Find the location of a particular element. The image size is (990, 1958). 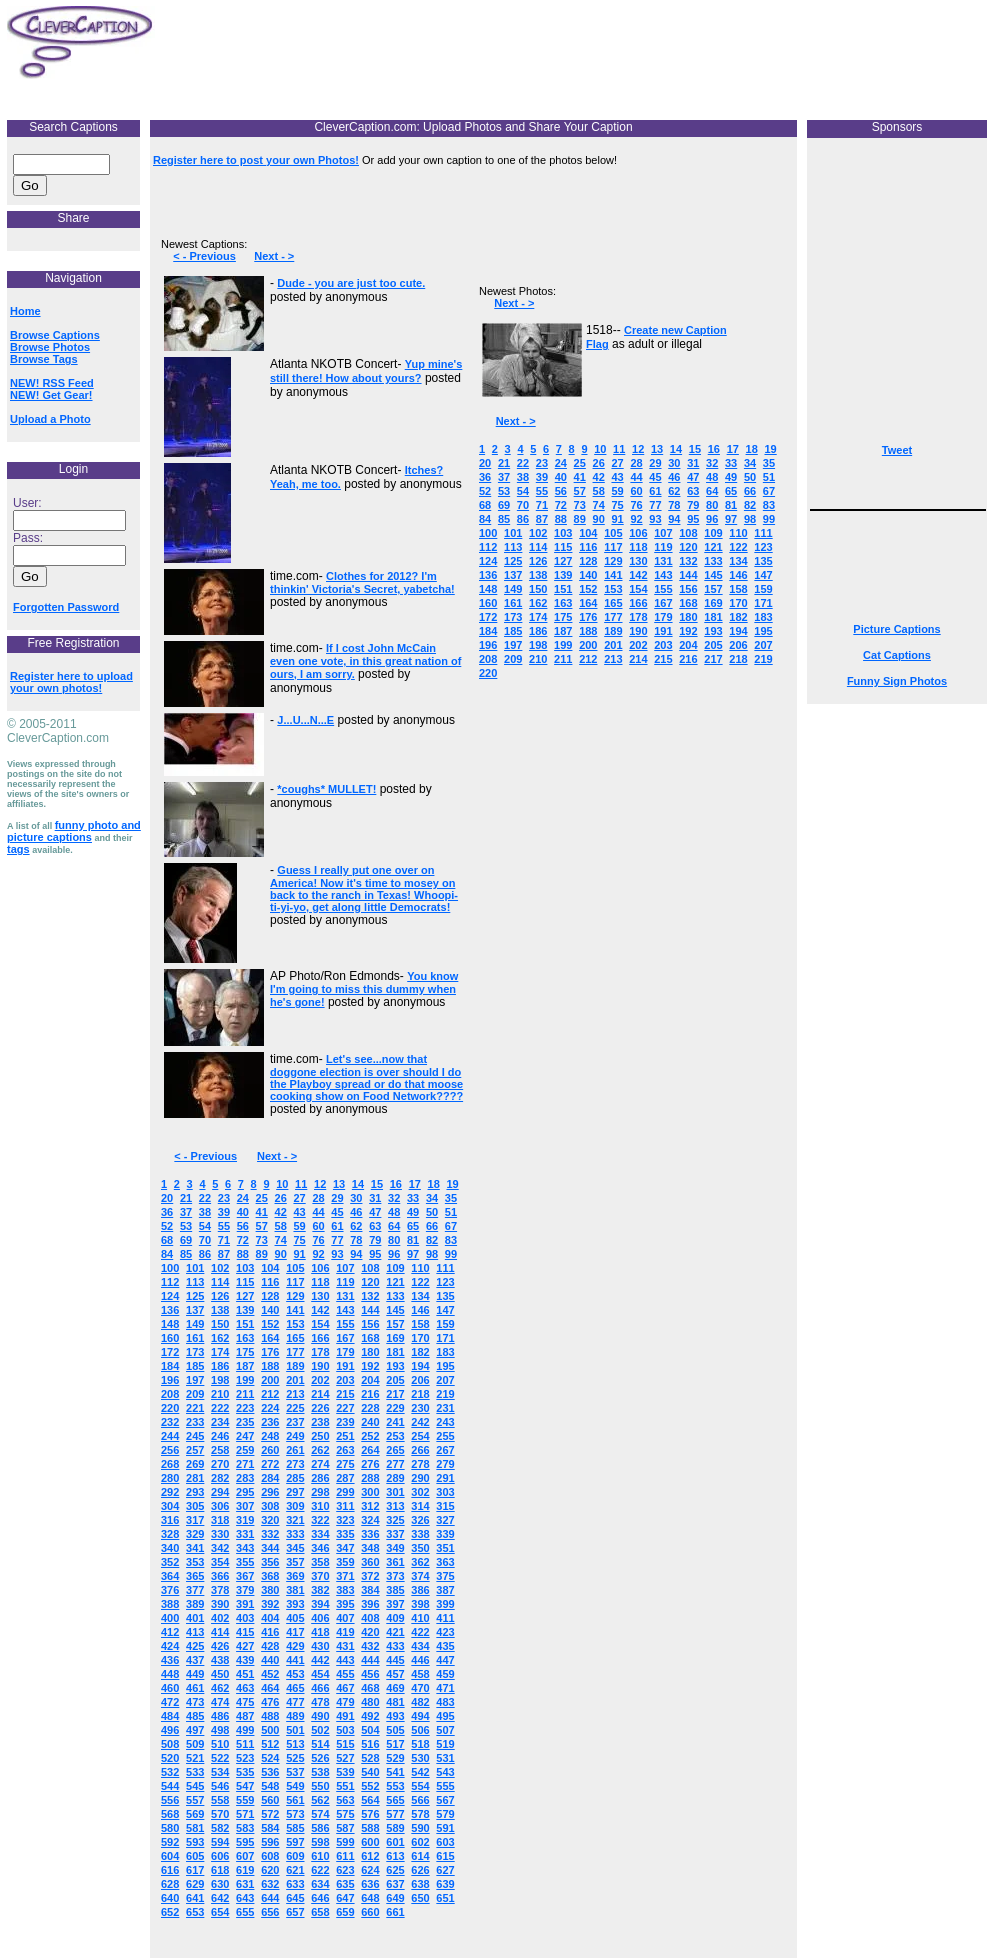

35 is located at coordinates (451, 1198).